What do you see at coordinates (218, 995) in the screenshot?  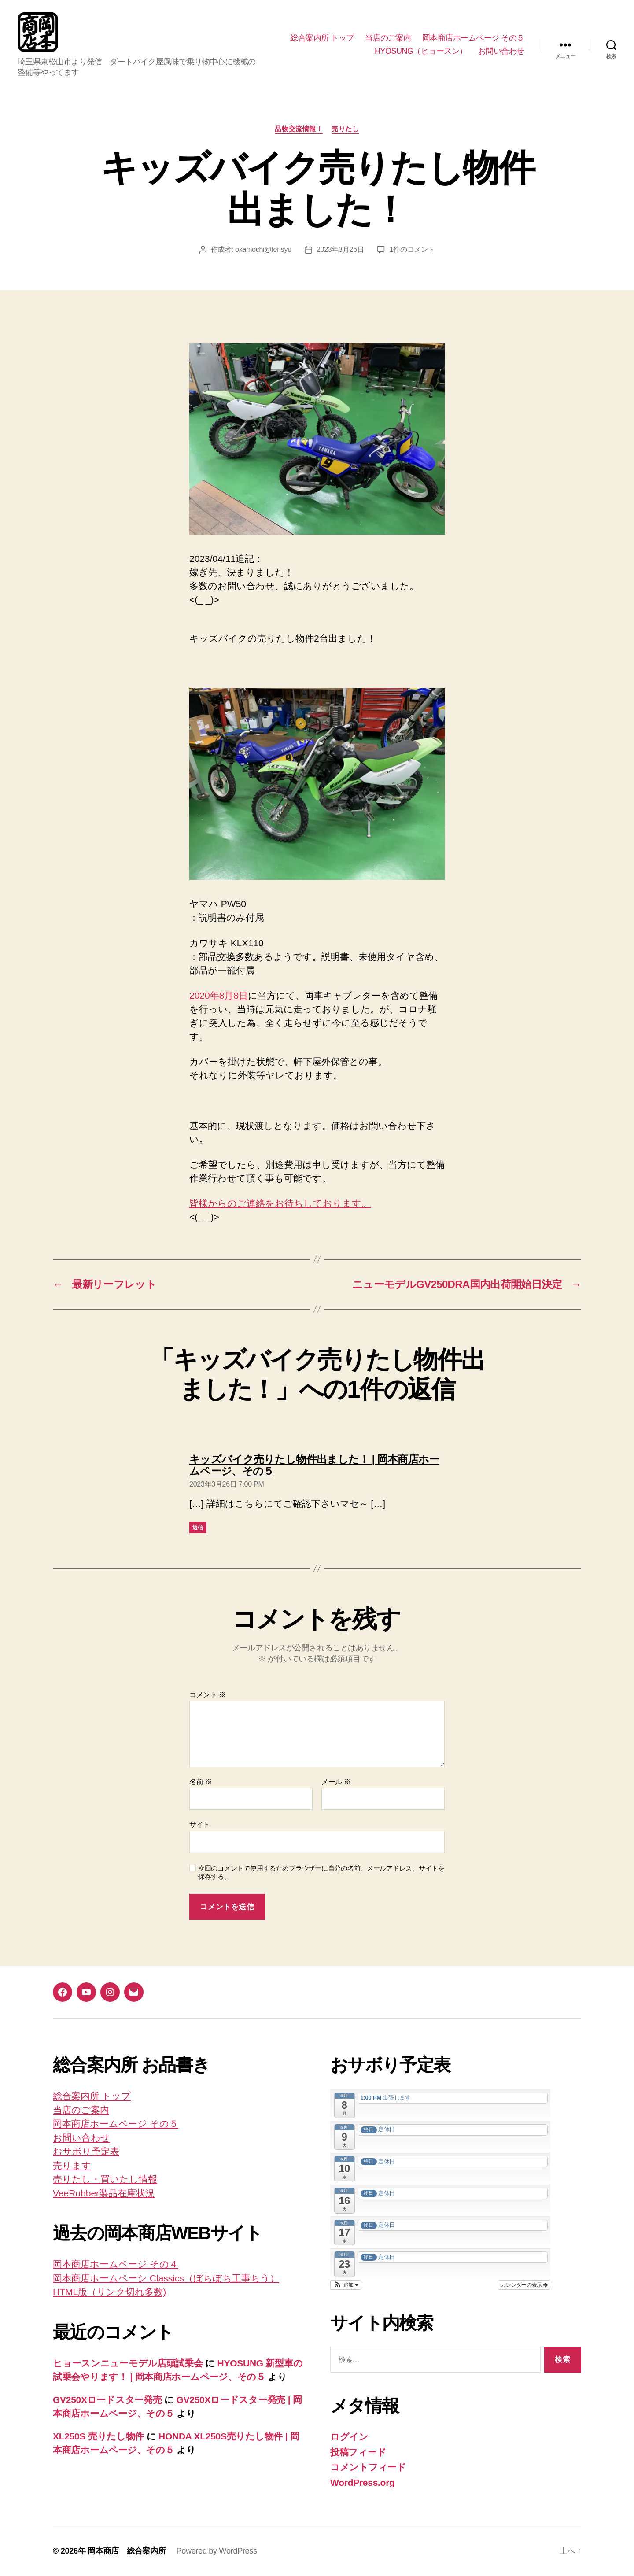 I see `2020年8月8日` at bounding box center [218, 995].